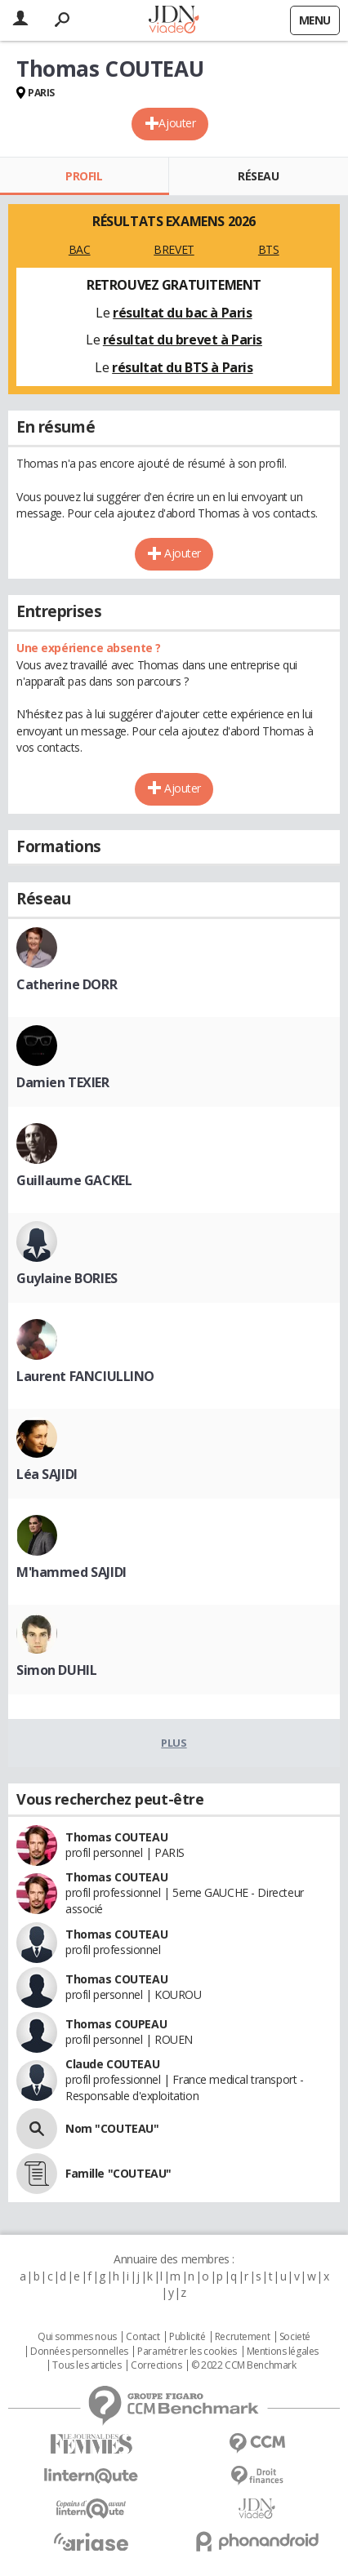 The width and height of the screenshot is (348, 2576). I want to click on Qui sommes nous, so click(77, 2337).